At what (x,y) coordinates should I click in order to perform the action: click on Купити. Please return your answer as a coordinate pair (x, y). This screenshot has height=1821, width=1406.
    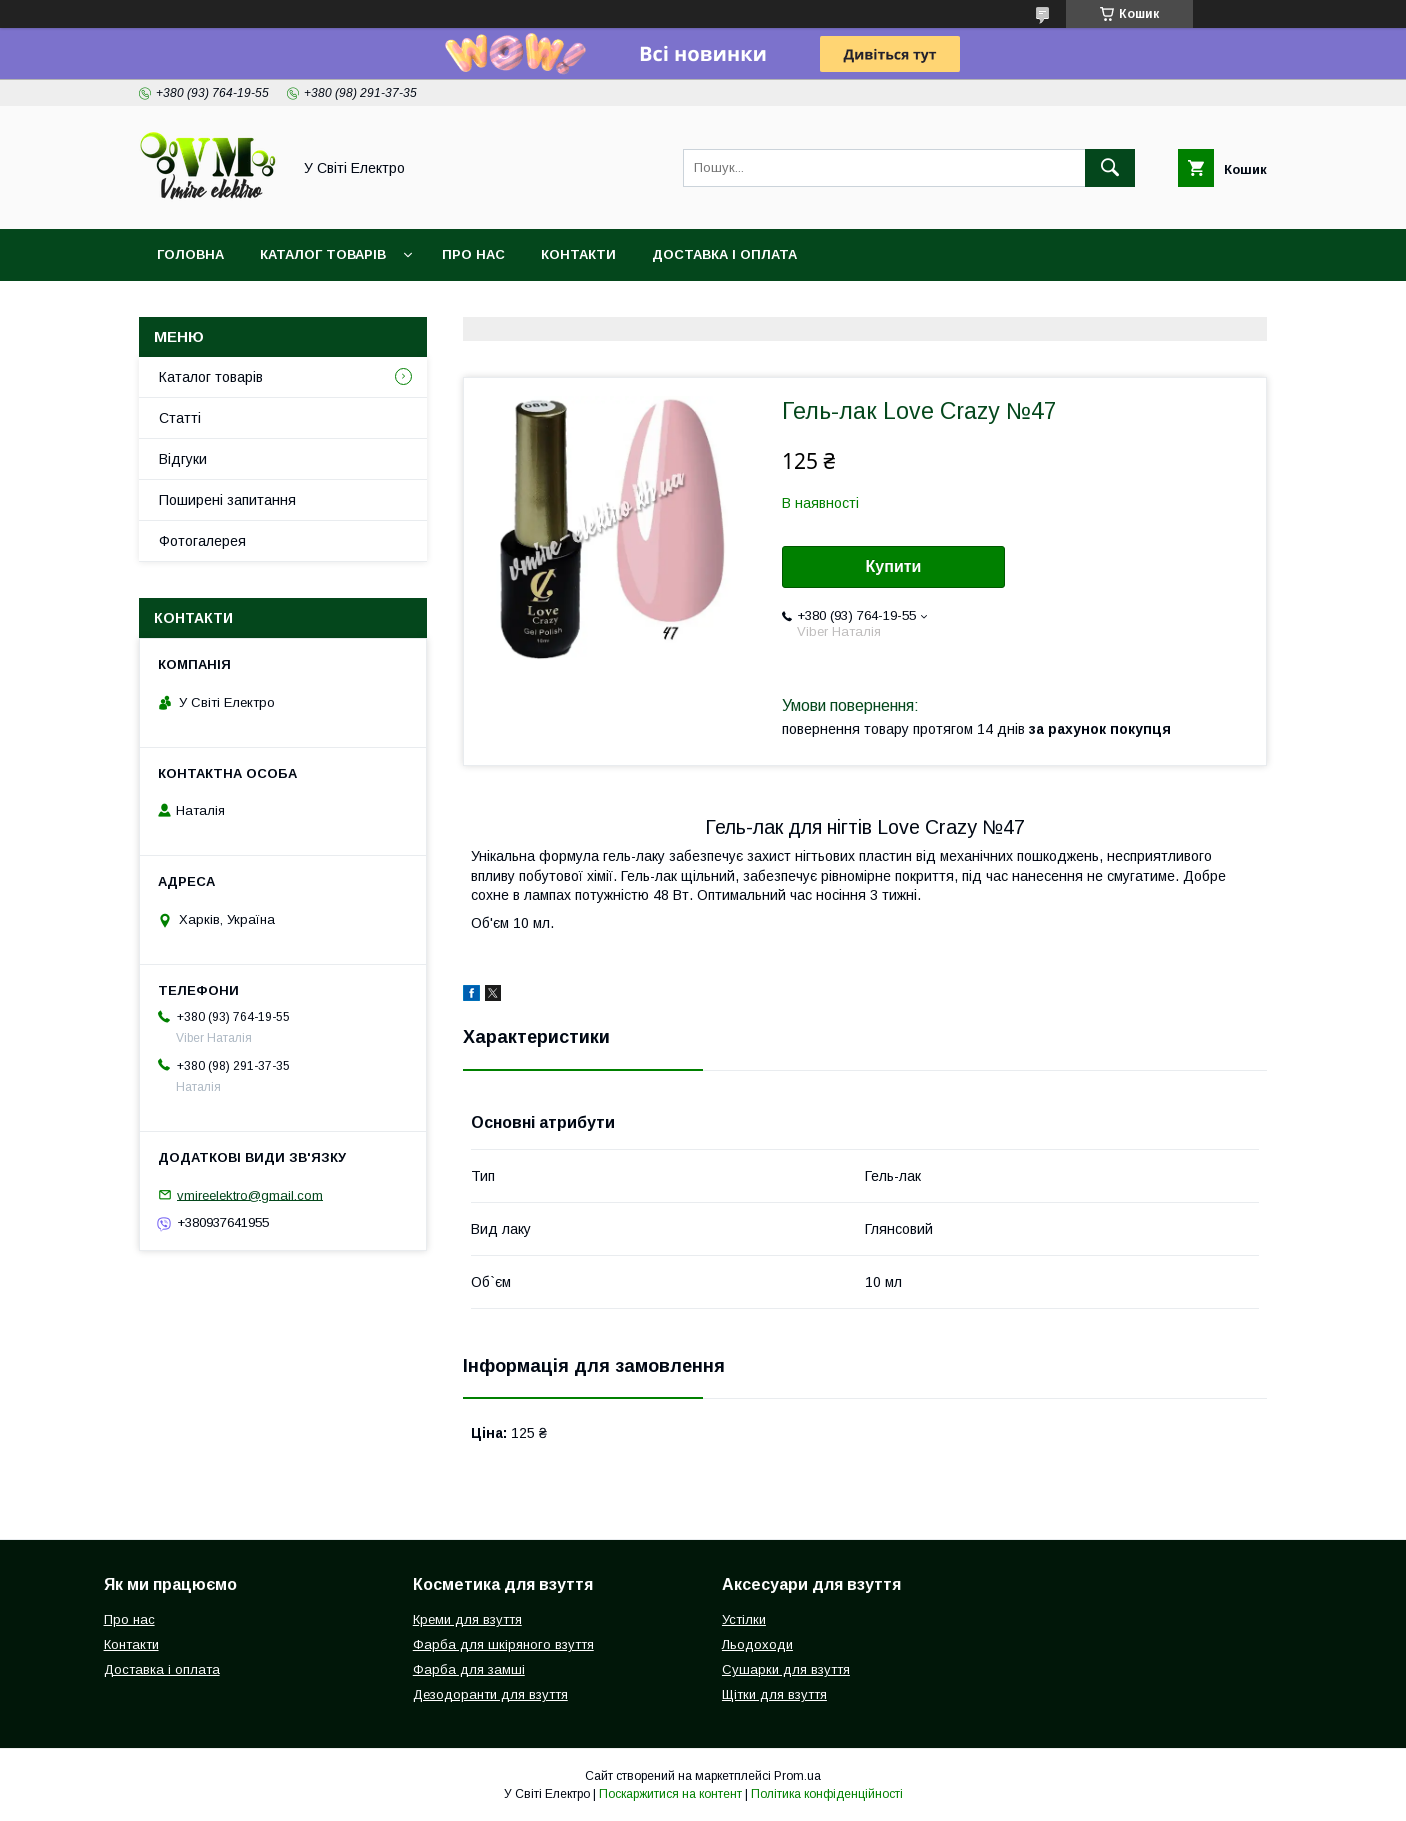
    Looking at the image, I should click on (894, 566).